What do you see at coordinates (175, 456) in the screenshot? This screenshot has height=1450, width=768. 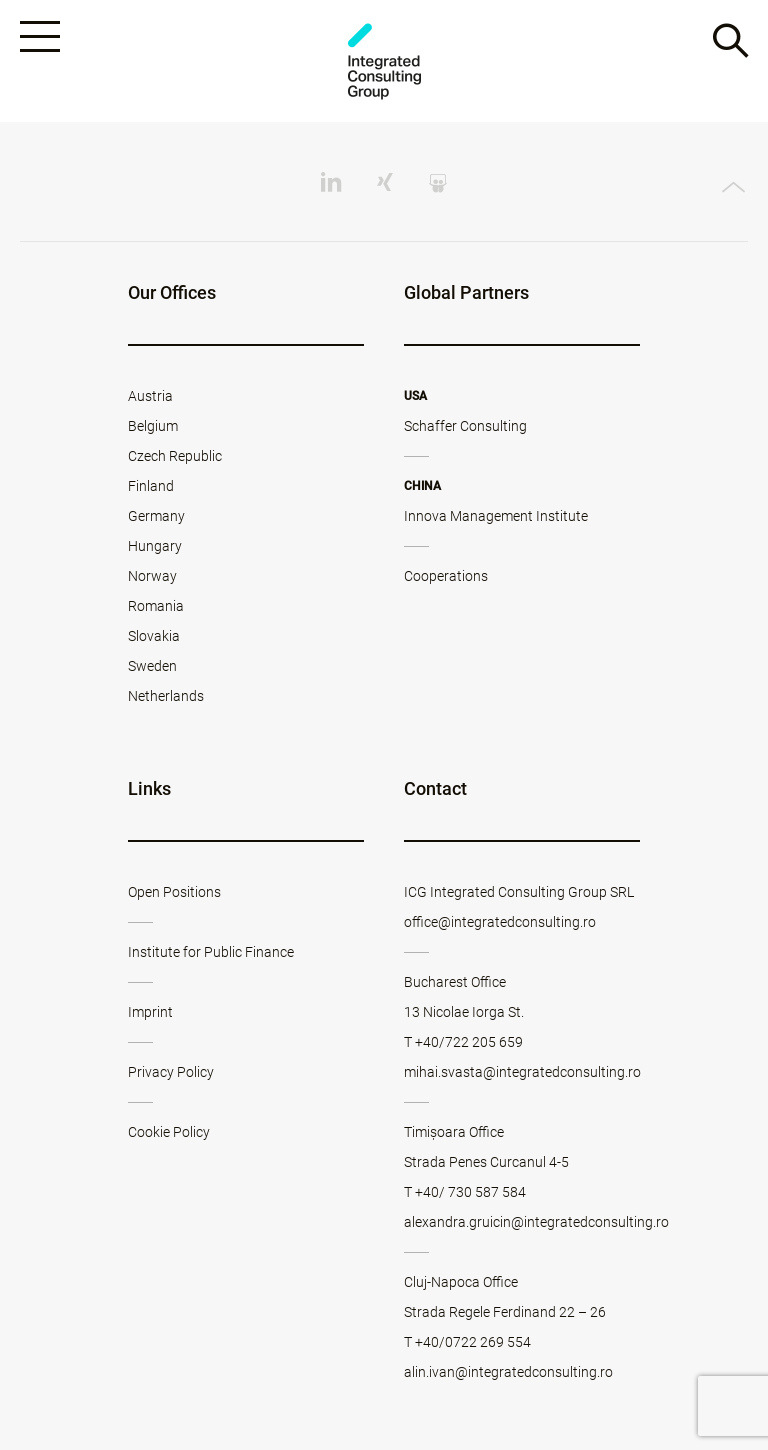 I see `Czech Republic` at bounding box center [175, 456].